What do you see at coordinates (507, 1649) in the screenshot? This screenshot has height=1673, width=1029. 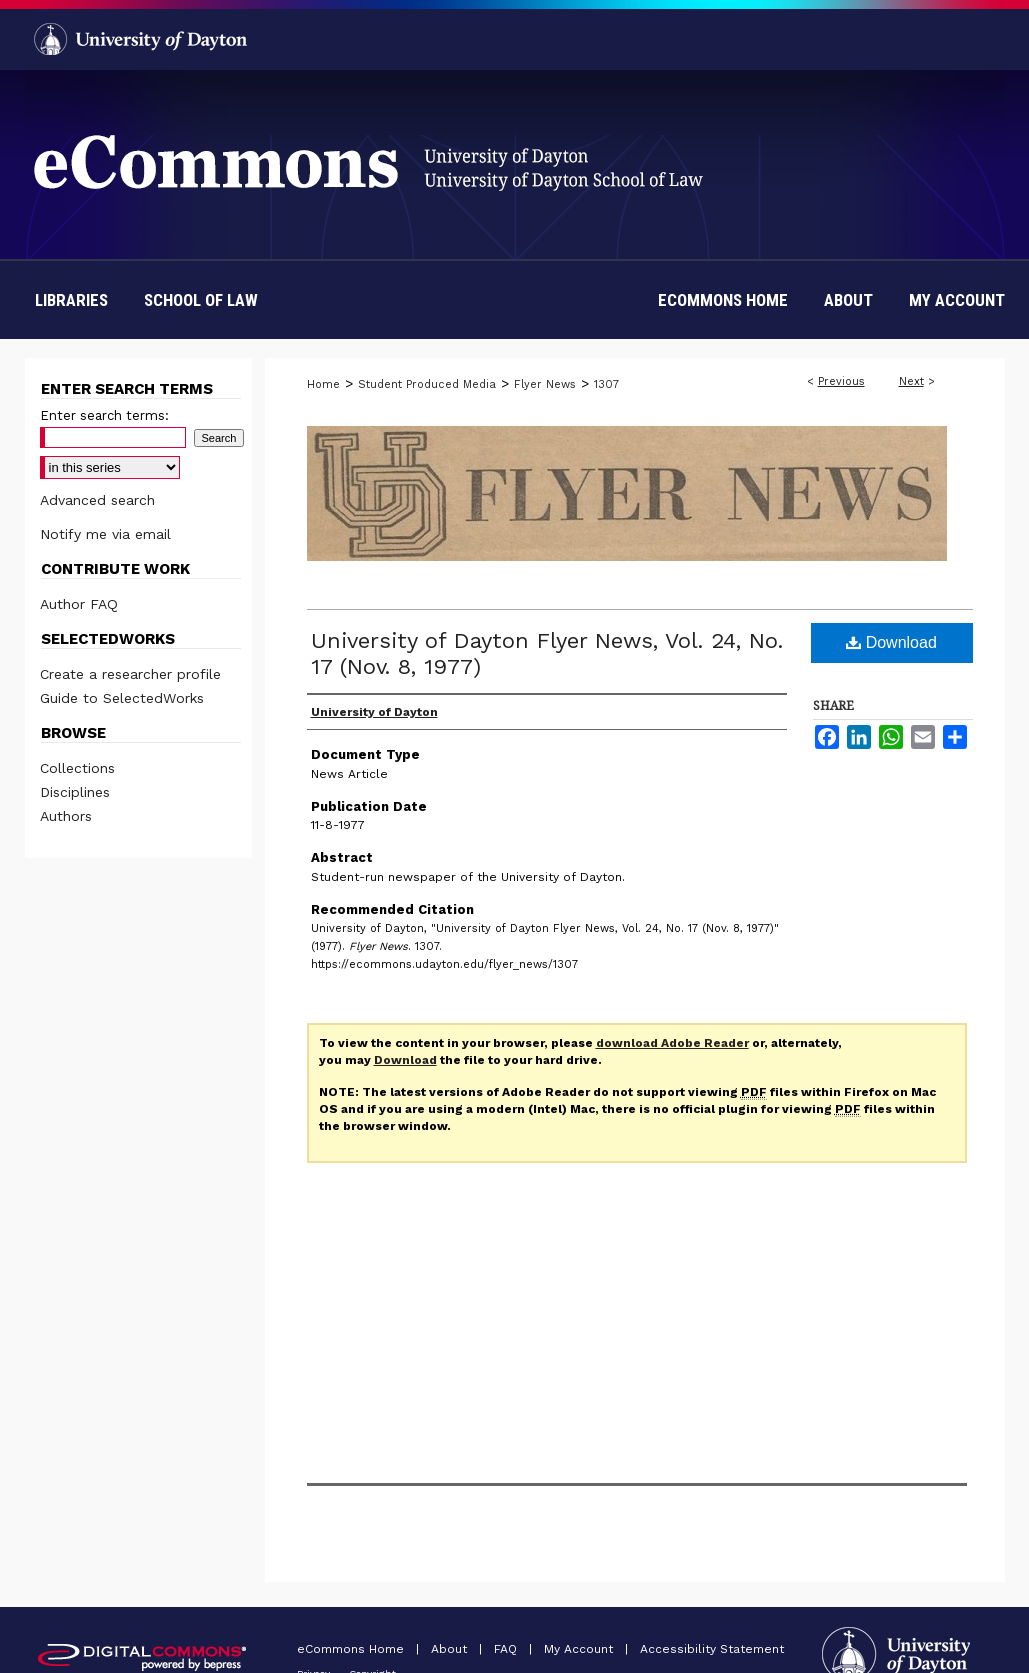 I see `FAQ` at bounding box center [507, 1649].